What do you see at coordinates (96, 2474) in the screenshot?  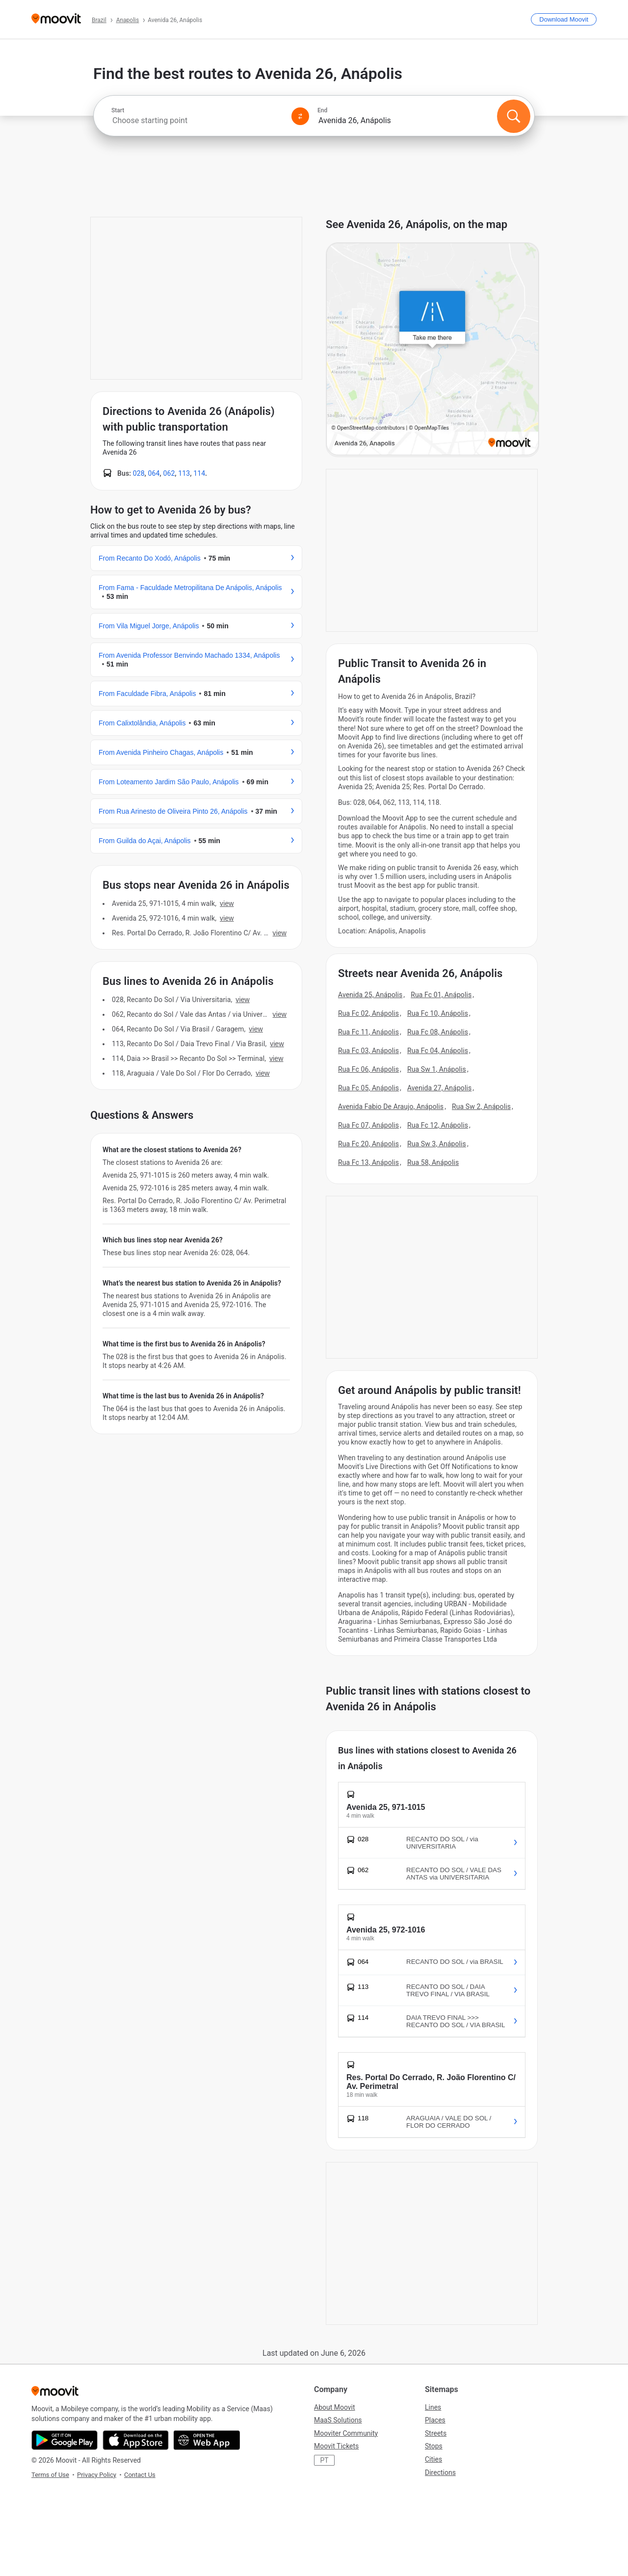 I see `Privacy Policy` at bounding box center [96, 2474].